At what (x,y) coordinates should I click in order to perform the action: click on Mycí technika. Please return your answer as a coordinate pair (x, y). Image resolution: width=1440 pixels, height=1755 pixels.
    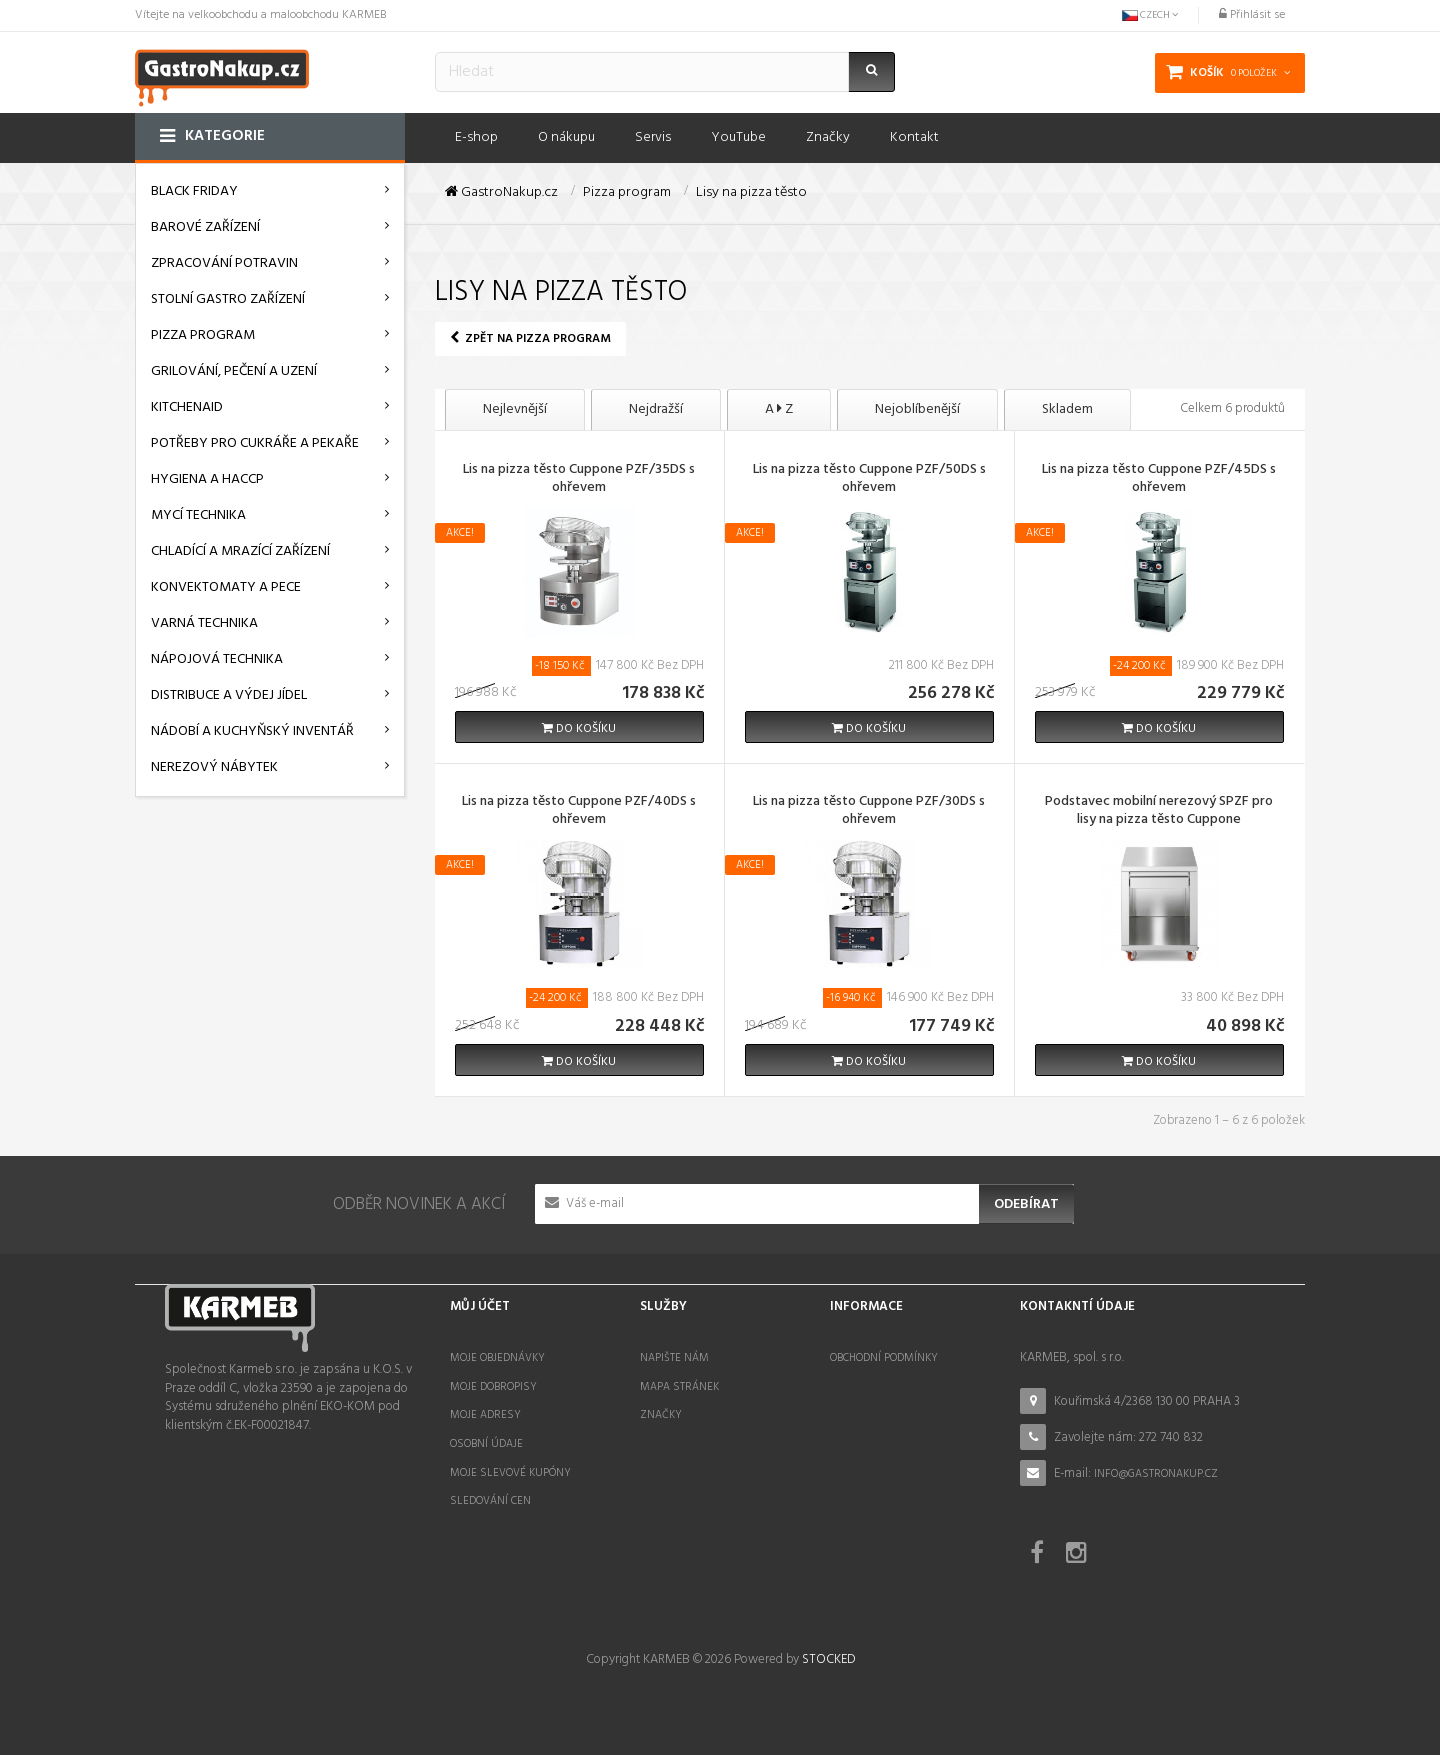
    Looking at the image, I should click on (198, 515).